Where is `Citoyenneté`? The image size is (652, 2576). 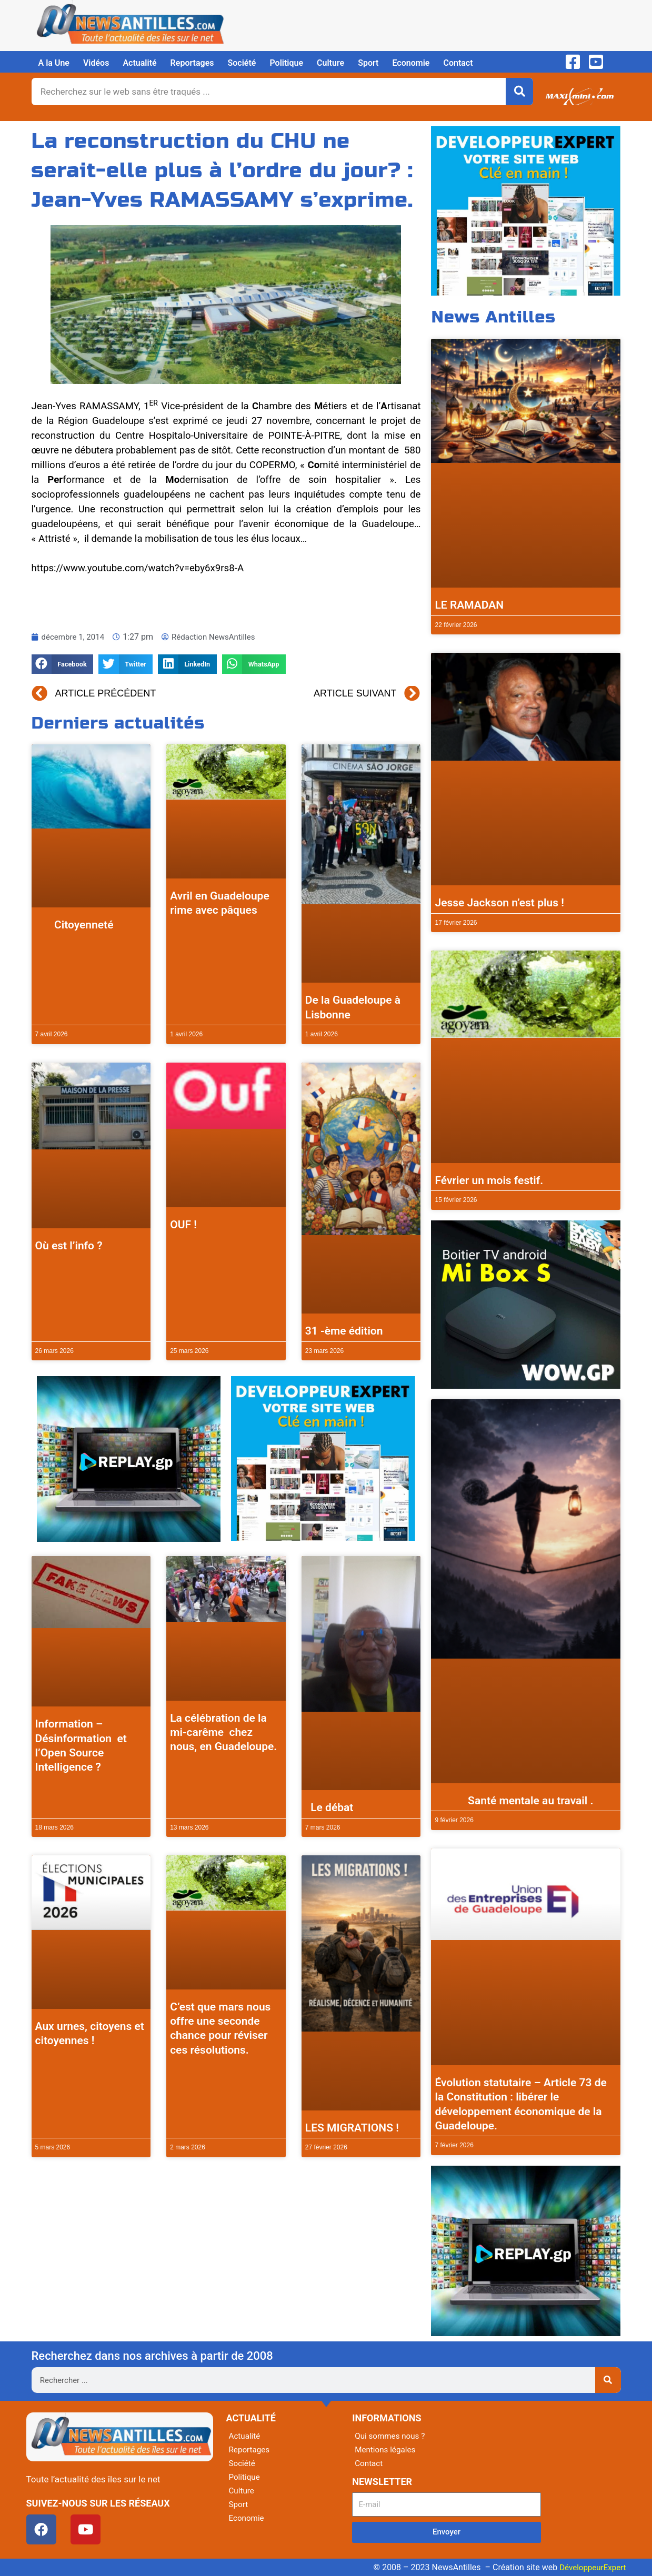
Citoyenneté is located at coordinates (74, 924).